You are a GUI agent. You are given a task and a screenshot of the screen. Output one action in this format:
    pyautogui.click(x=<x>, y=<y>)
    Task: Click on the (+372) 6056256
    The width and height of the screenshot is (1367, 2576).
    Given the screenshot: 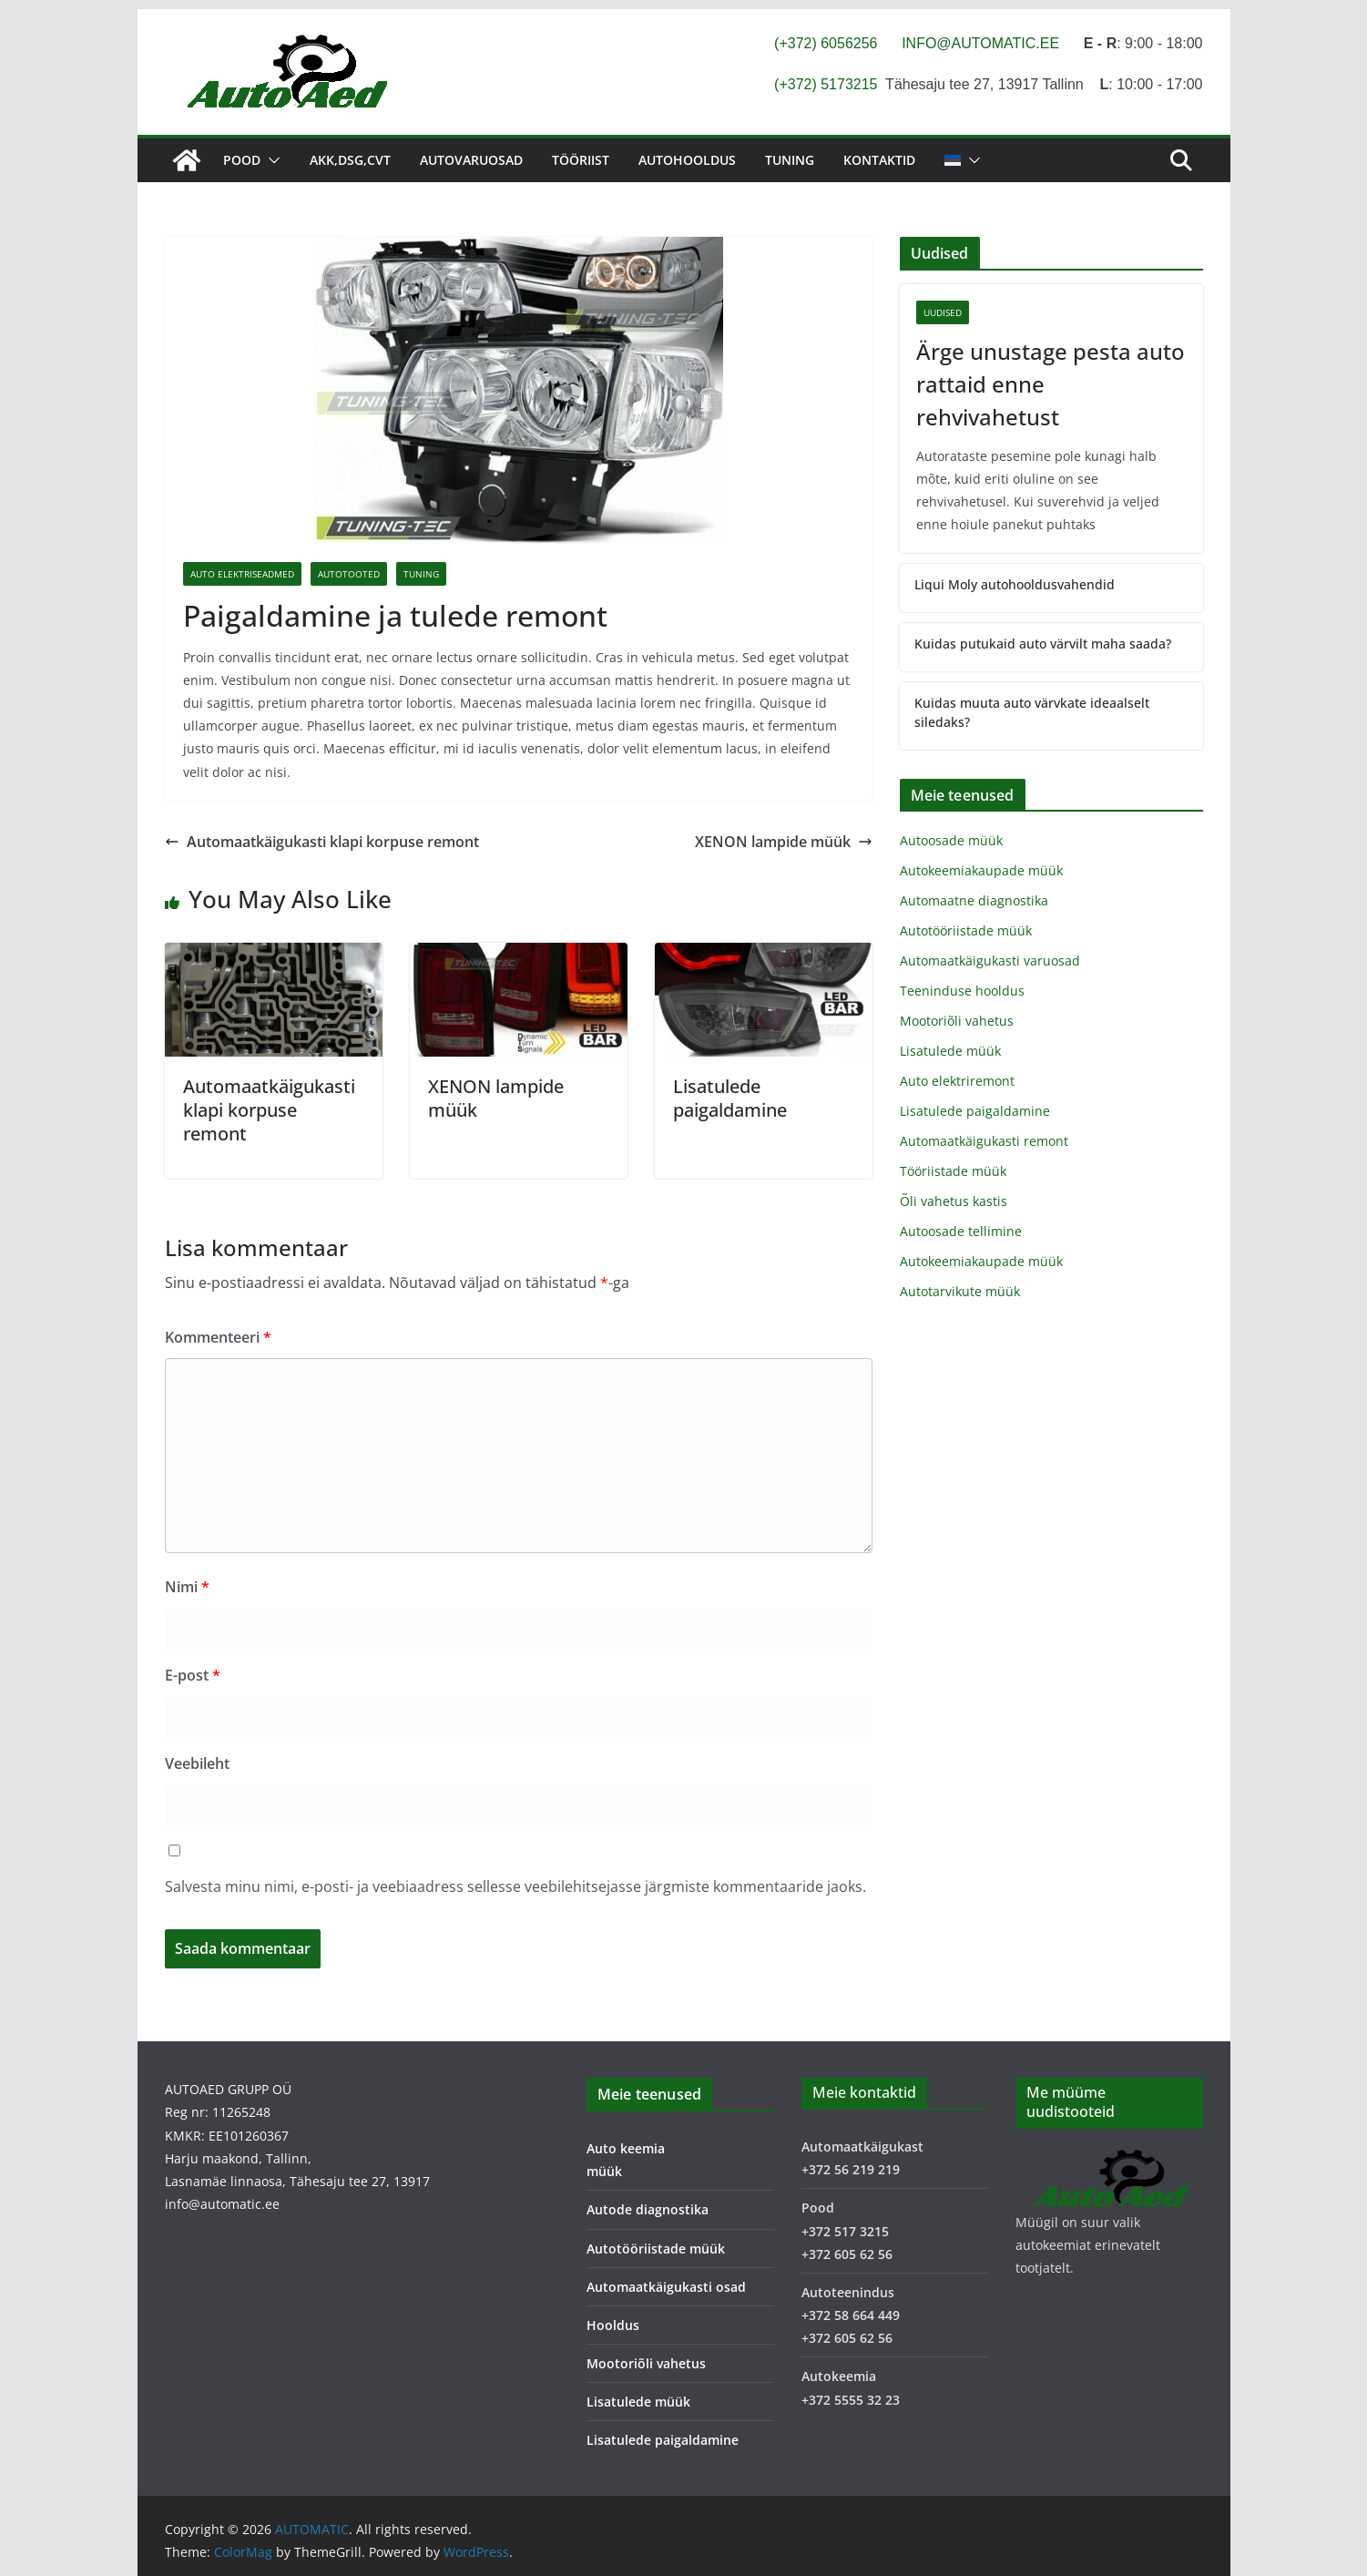 What is the action you would take?
    pyautogui.click(x=825, y=43)
    